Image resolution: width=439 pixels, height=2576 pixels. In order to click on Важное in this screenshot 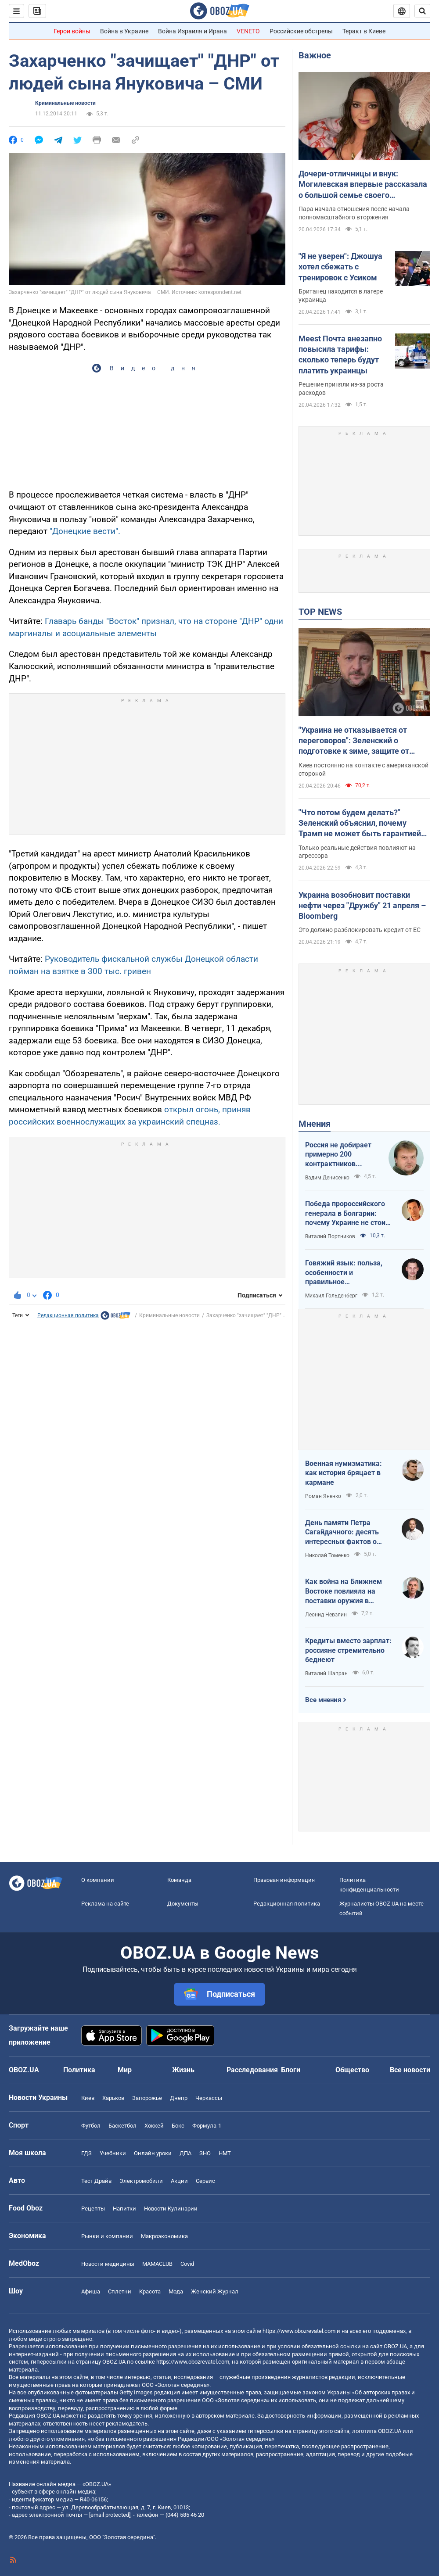, I will do `click(315, 55)`.